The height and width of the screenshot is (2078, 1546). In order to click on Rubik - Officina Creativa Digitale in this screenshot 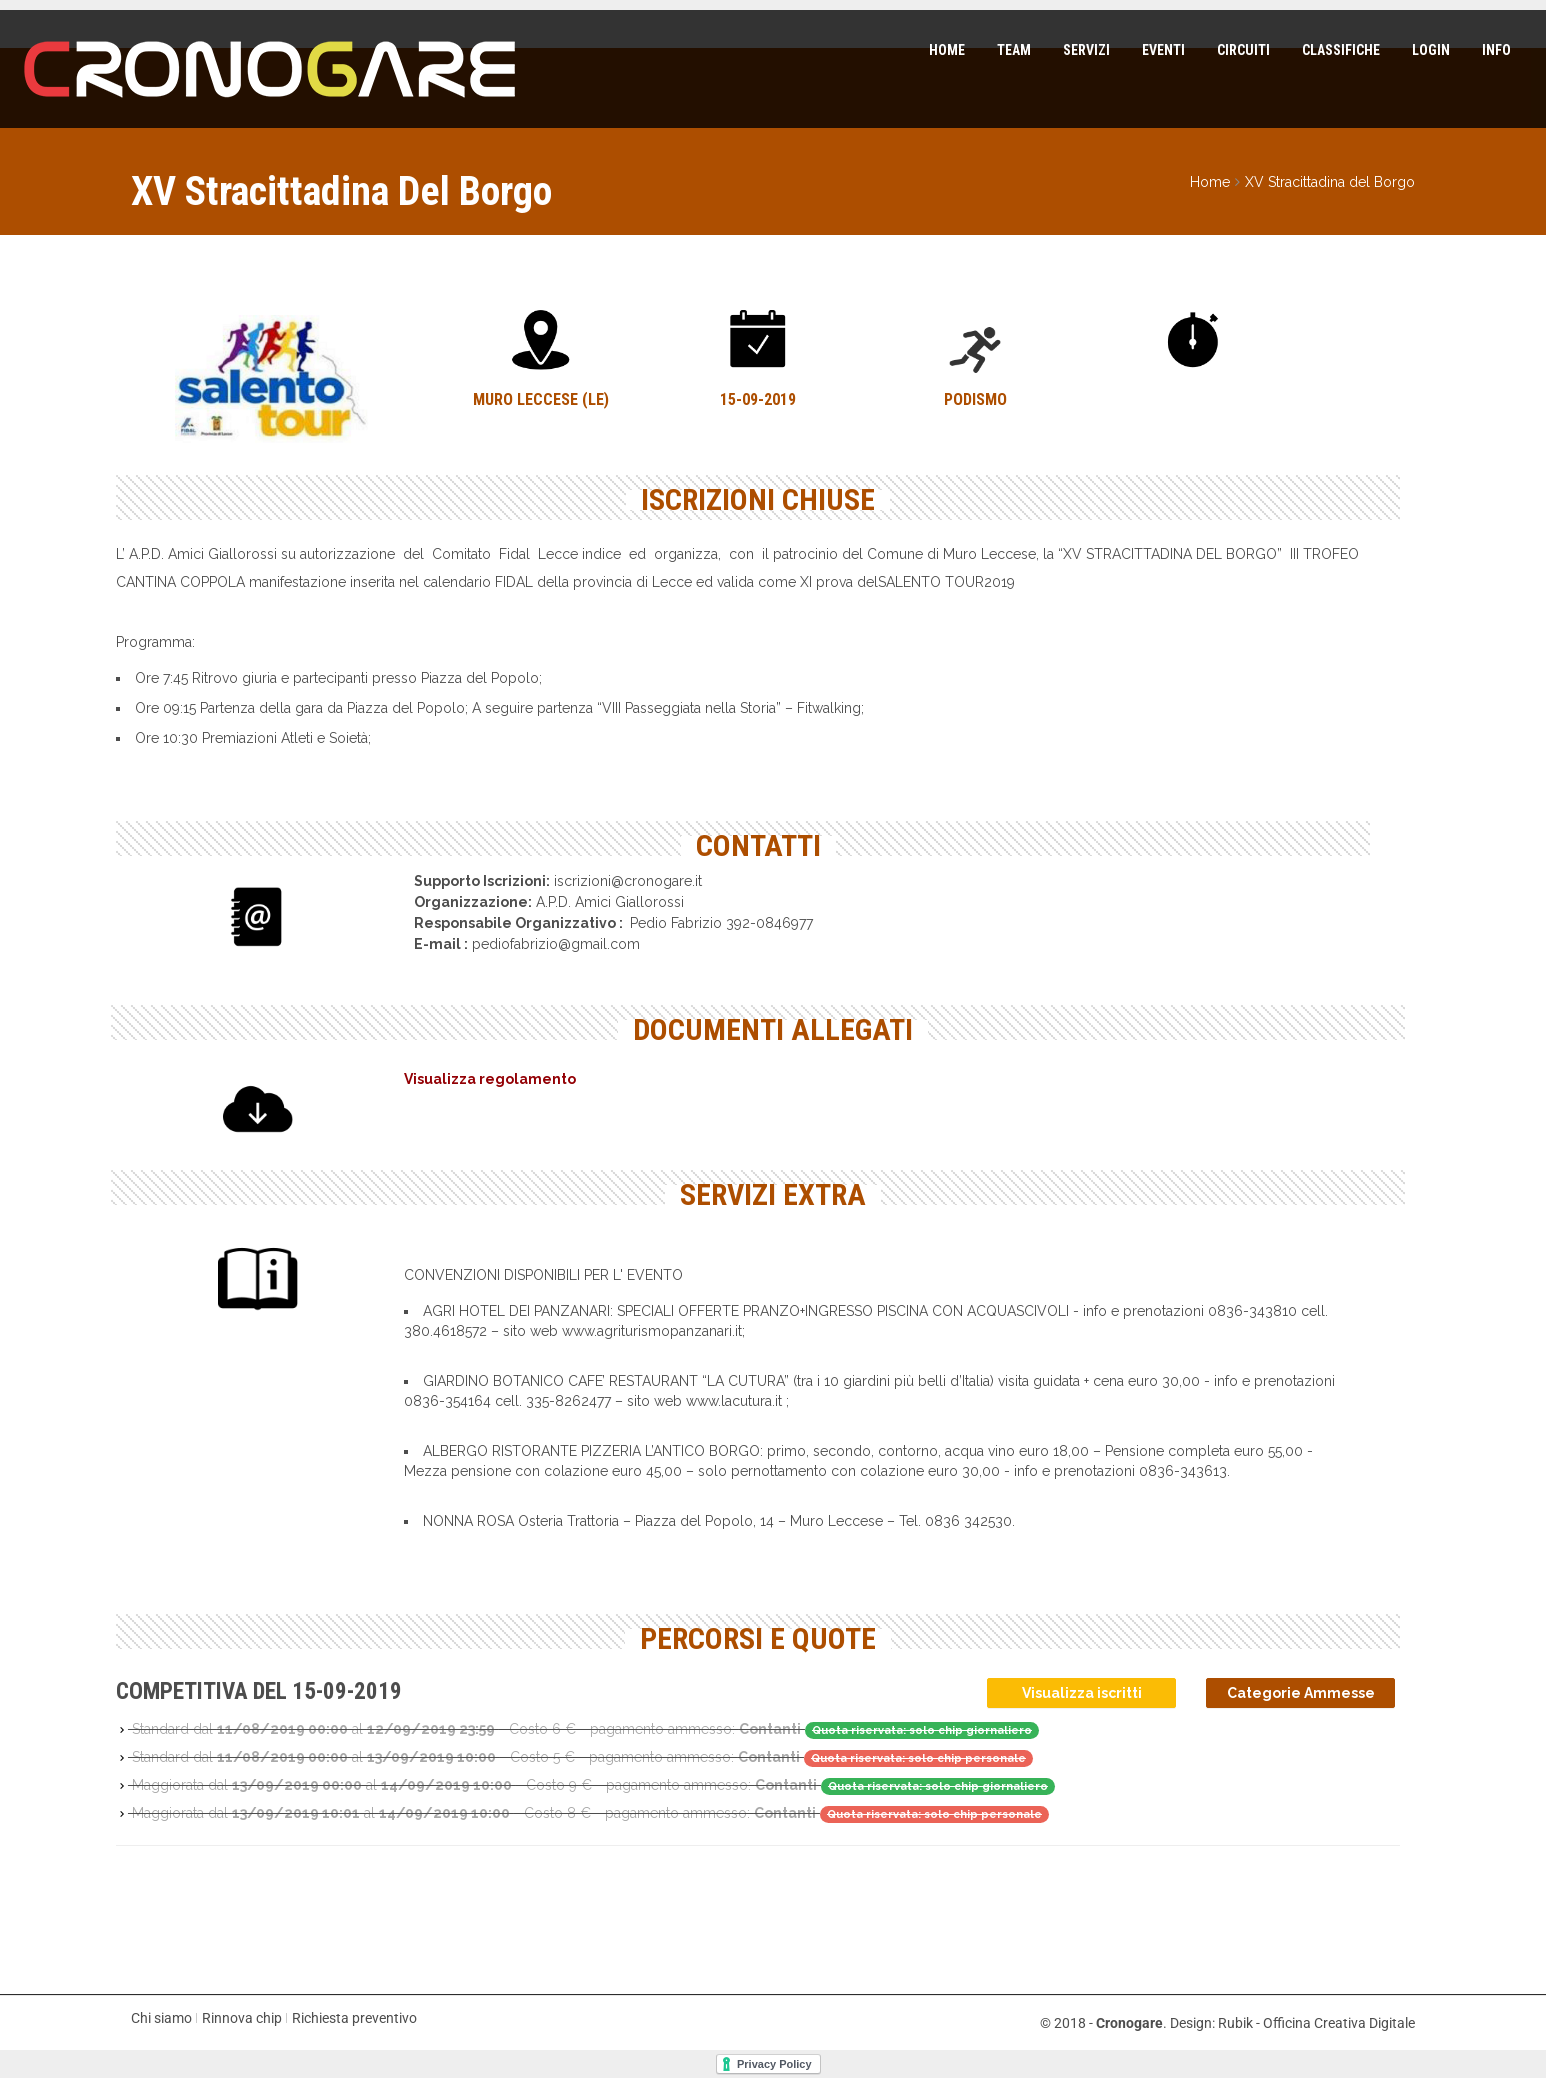, I will do `click(1316, 2023)`.